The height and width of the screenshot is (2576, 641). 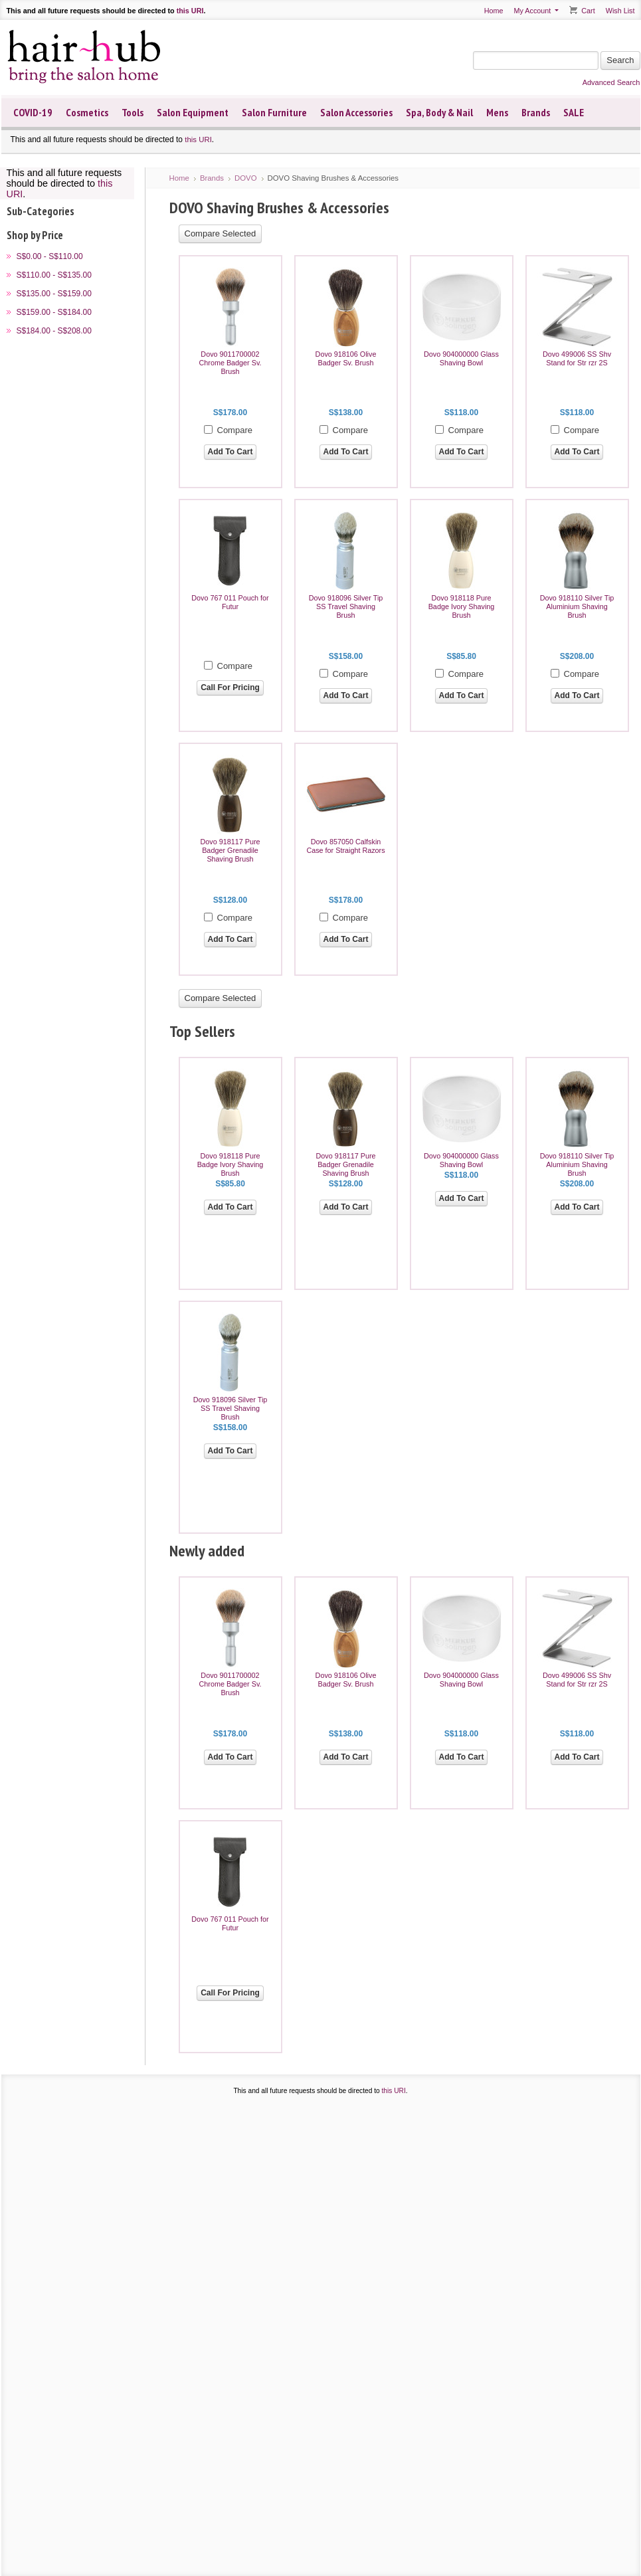 I want to click on Dovo 499006 SS Shv Stand for Str rzr 2S, so click(x=577, y=358).